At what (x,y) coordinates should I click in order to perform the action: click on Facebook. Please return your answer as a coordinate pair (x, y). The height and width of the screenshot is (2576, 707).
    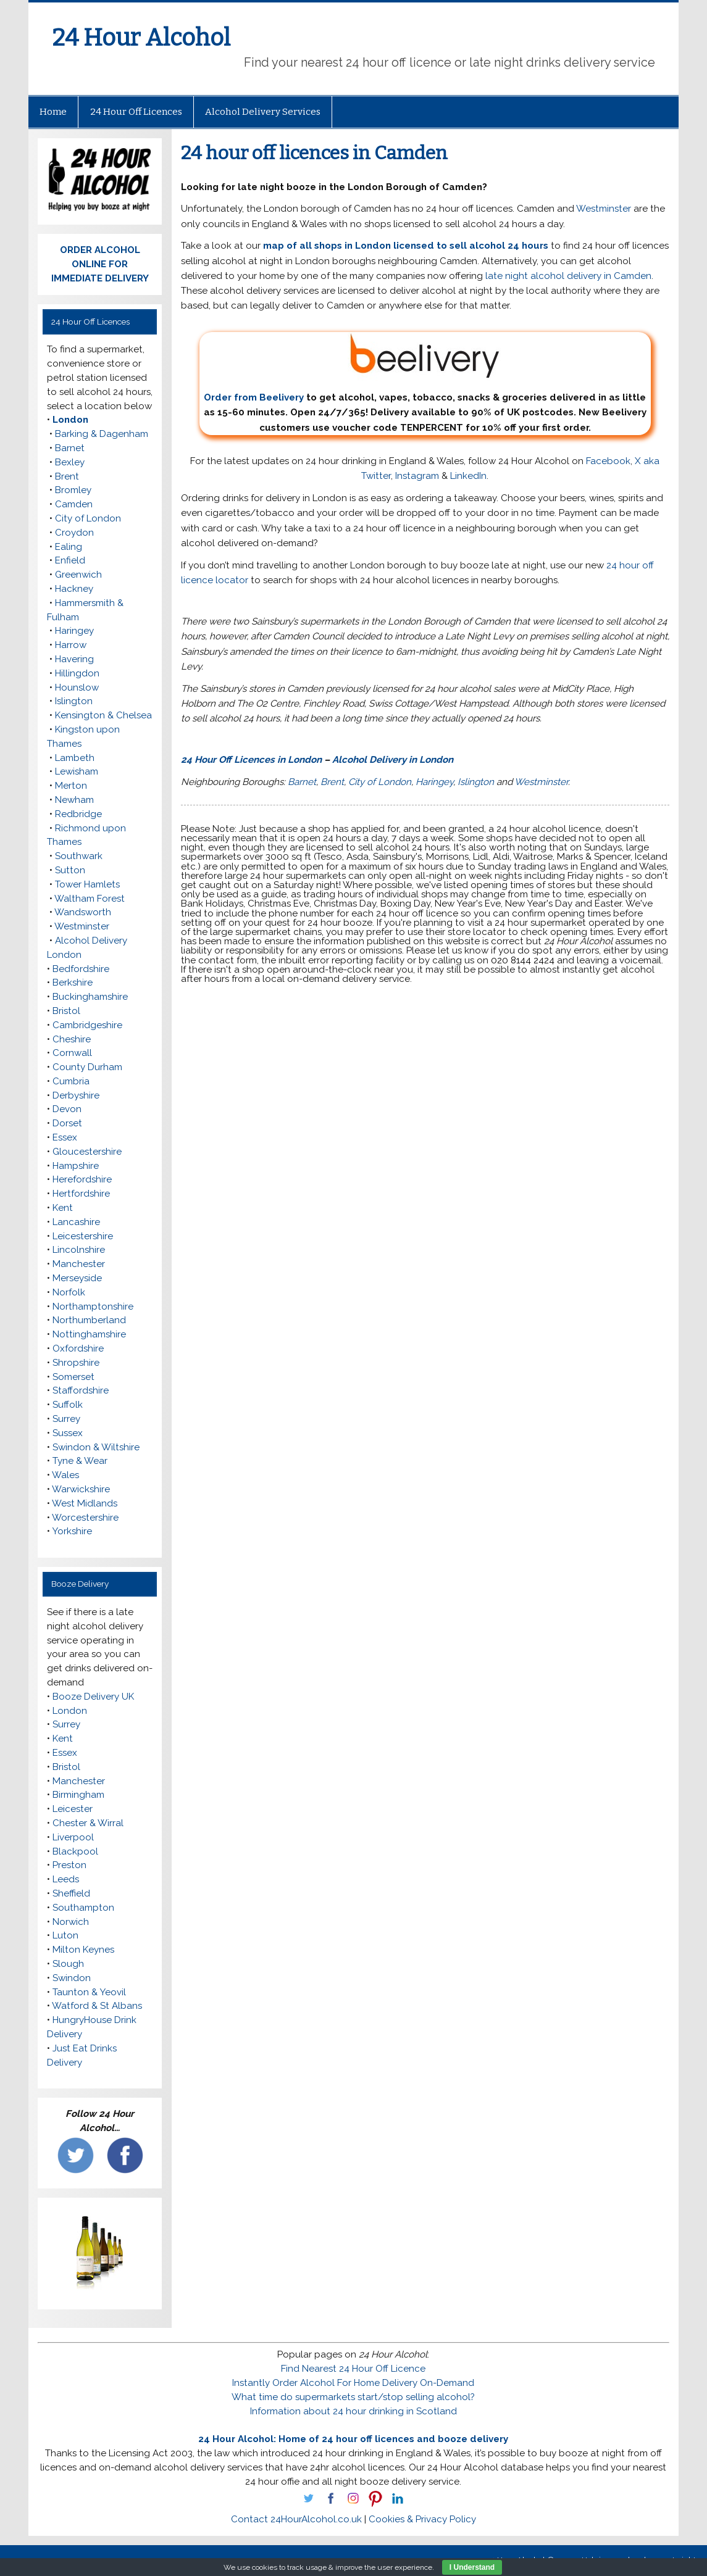
    Looking at the image, I should click on (608, 461).